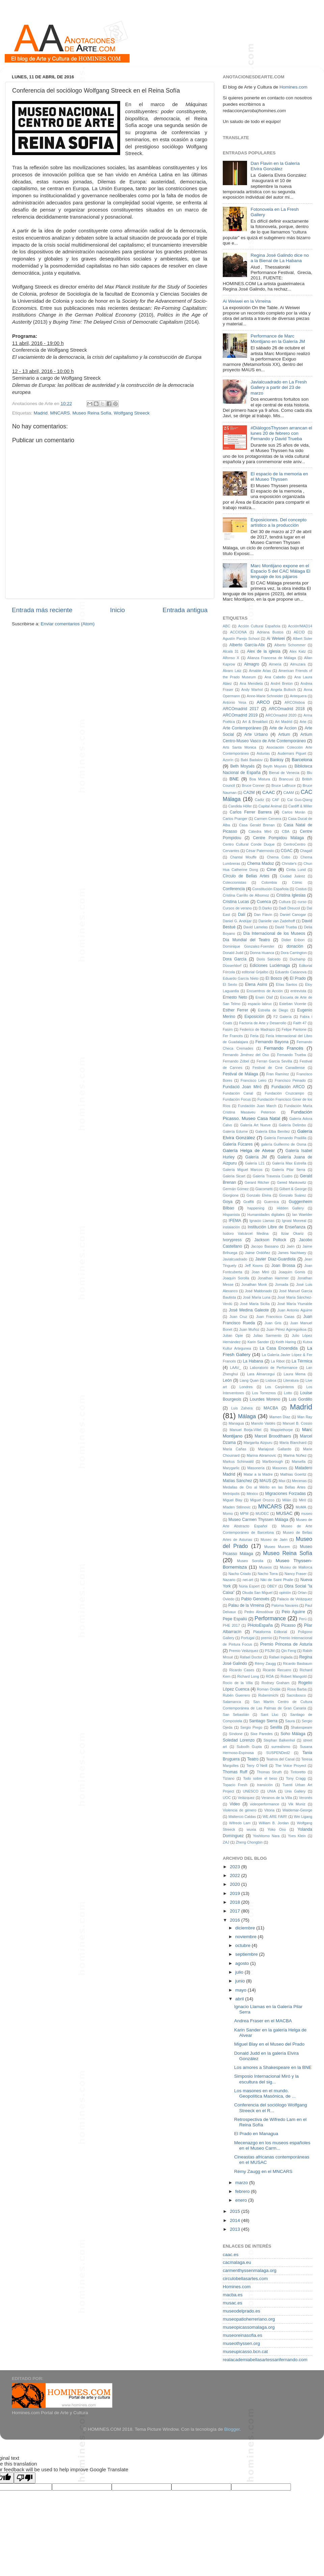 This screenshot has width=324, height=2576. Describe the element at coordinates (275, 1817) in the screenshot. I see `WE ARE FAIR!` at that location.